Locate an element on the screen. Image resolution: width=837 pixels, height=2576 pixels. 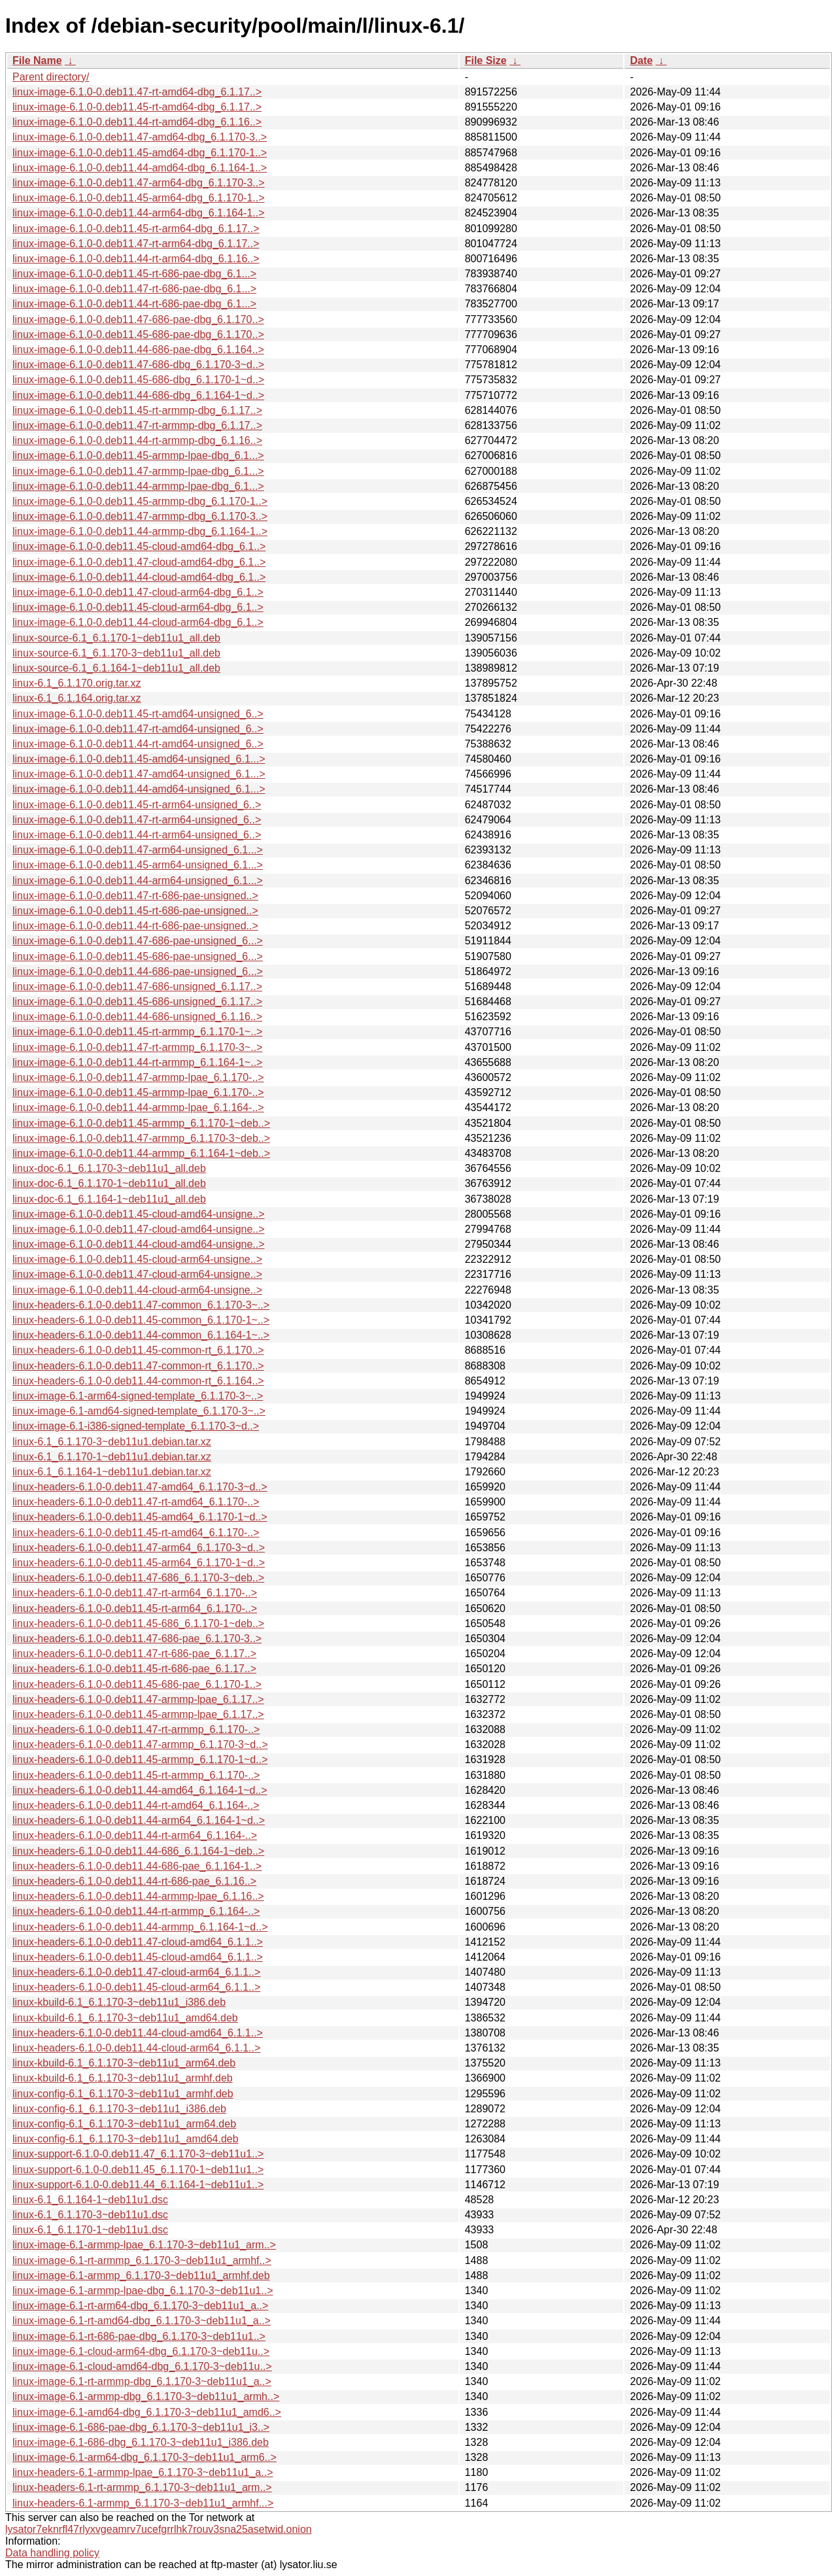
linux-image-6.1.0-0.deb11.44-cloud-arm64-unsigne..> is located at coordinates (137, 1290).